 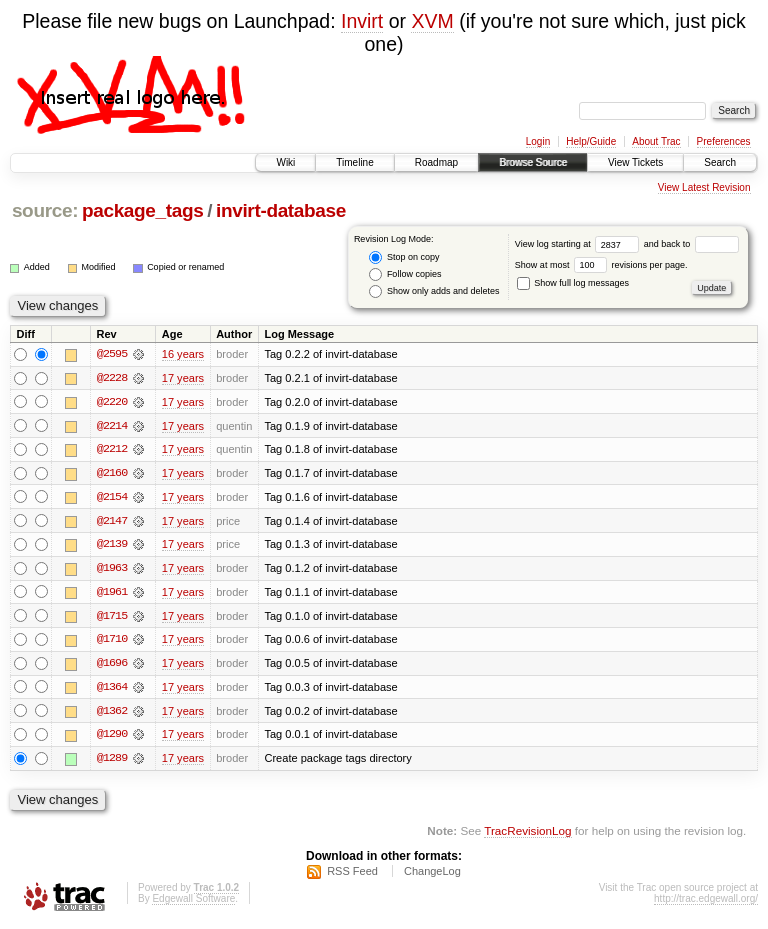 What do you see at coordinates (112, 378) in the screenshot?
I see `@2228` at bounding box center [112, 378].